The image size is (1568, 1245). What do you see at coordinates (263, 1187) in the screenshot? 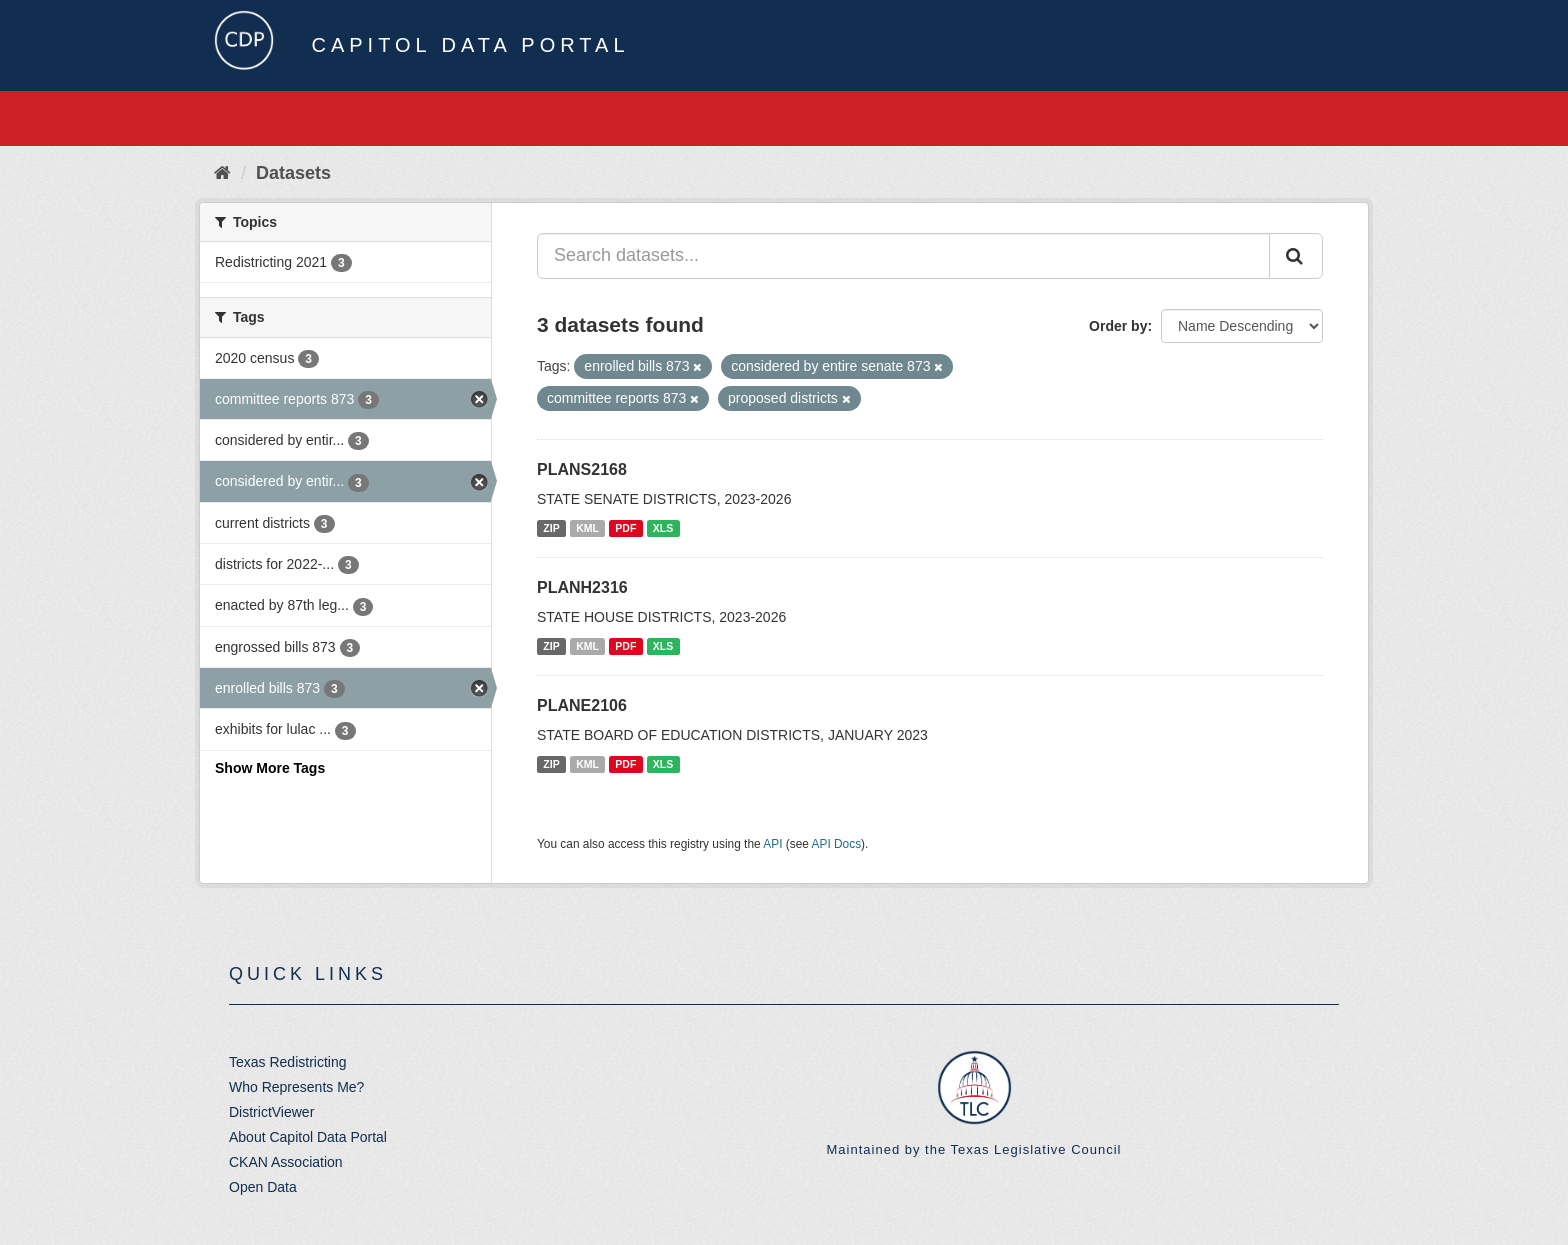
I see `Open Data` at bounding box center [263, 1187].